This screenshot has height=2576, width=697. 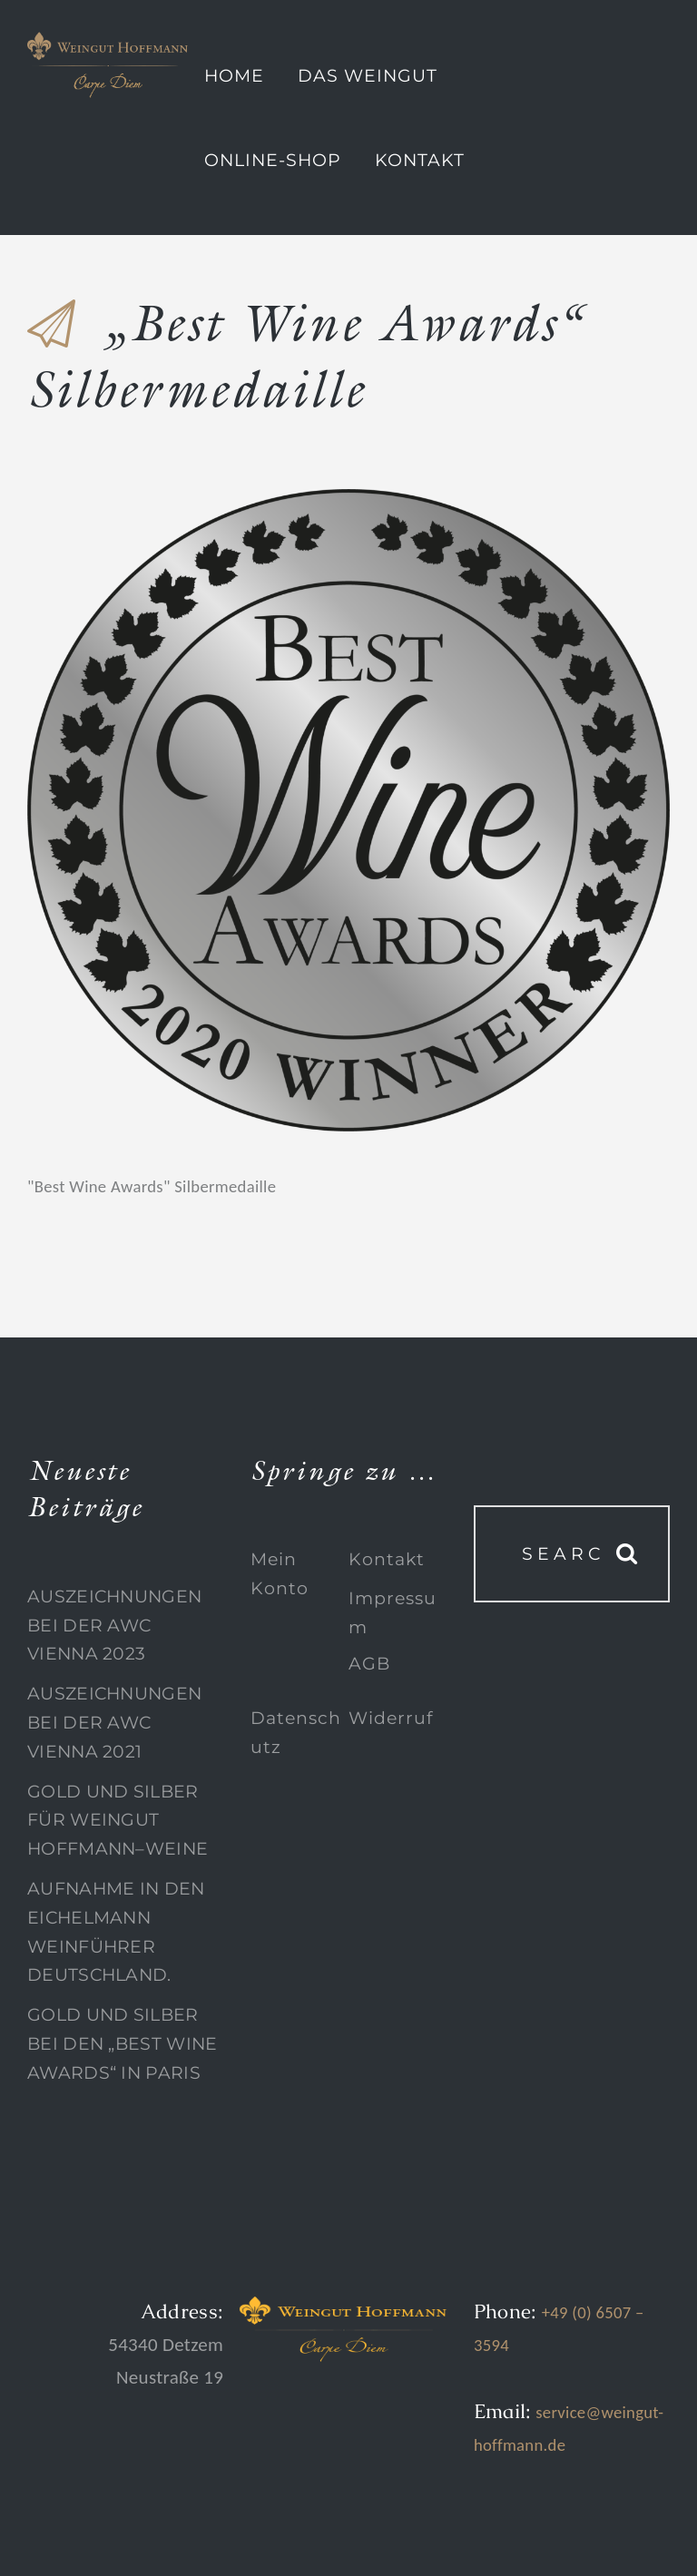 What do you see at coordinates (369, 1663) in the screenshot?
I see `AGB` at bounding box center [369, 1663].